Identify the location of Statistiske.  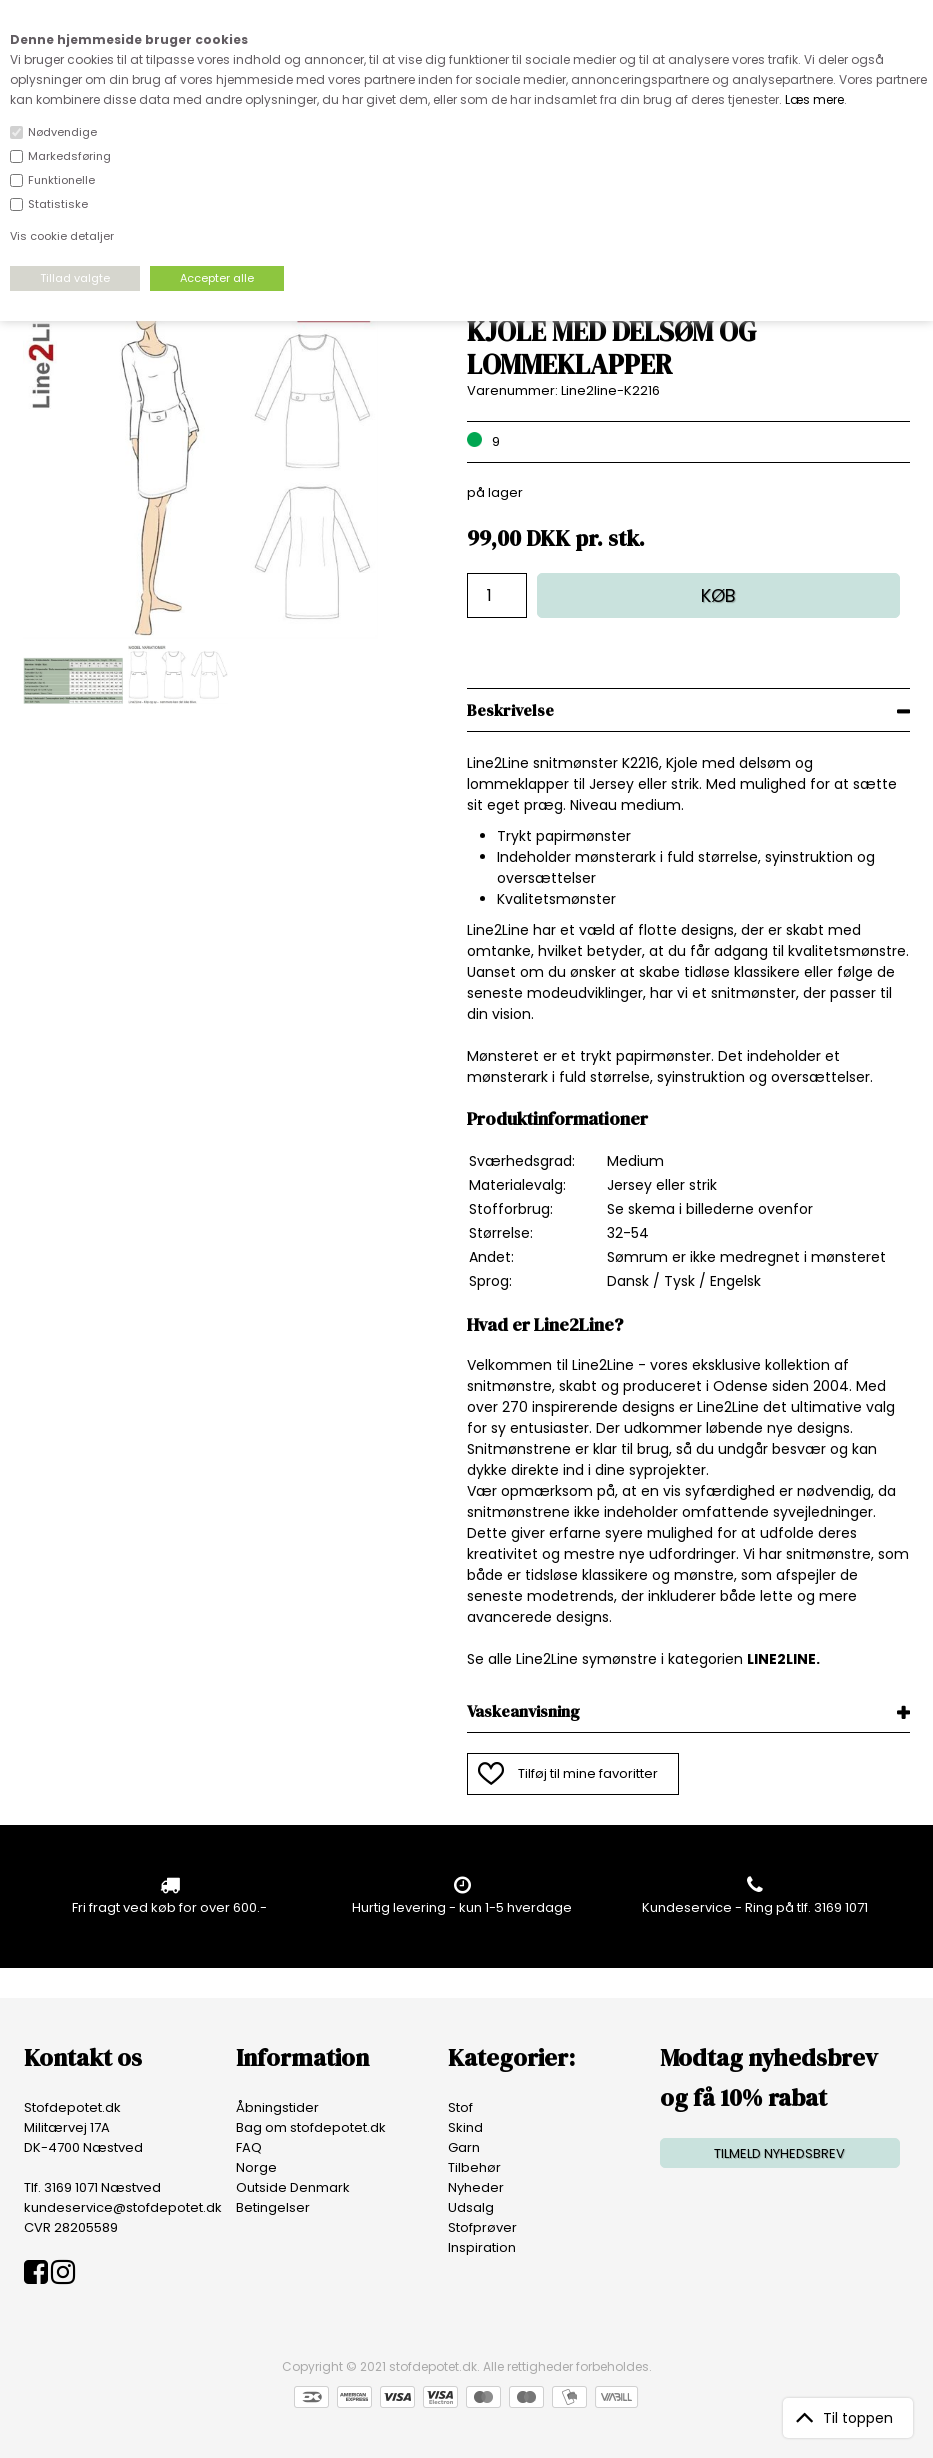
(58, 204).